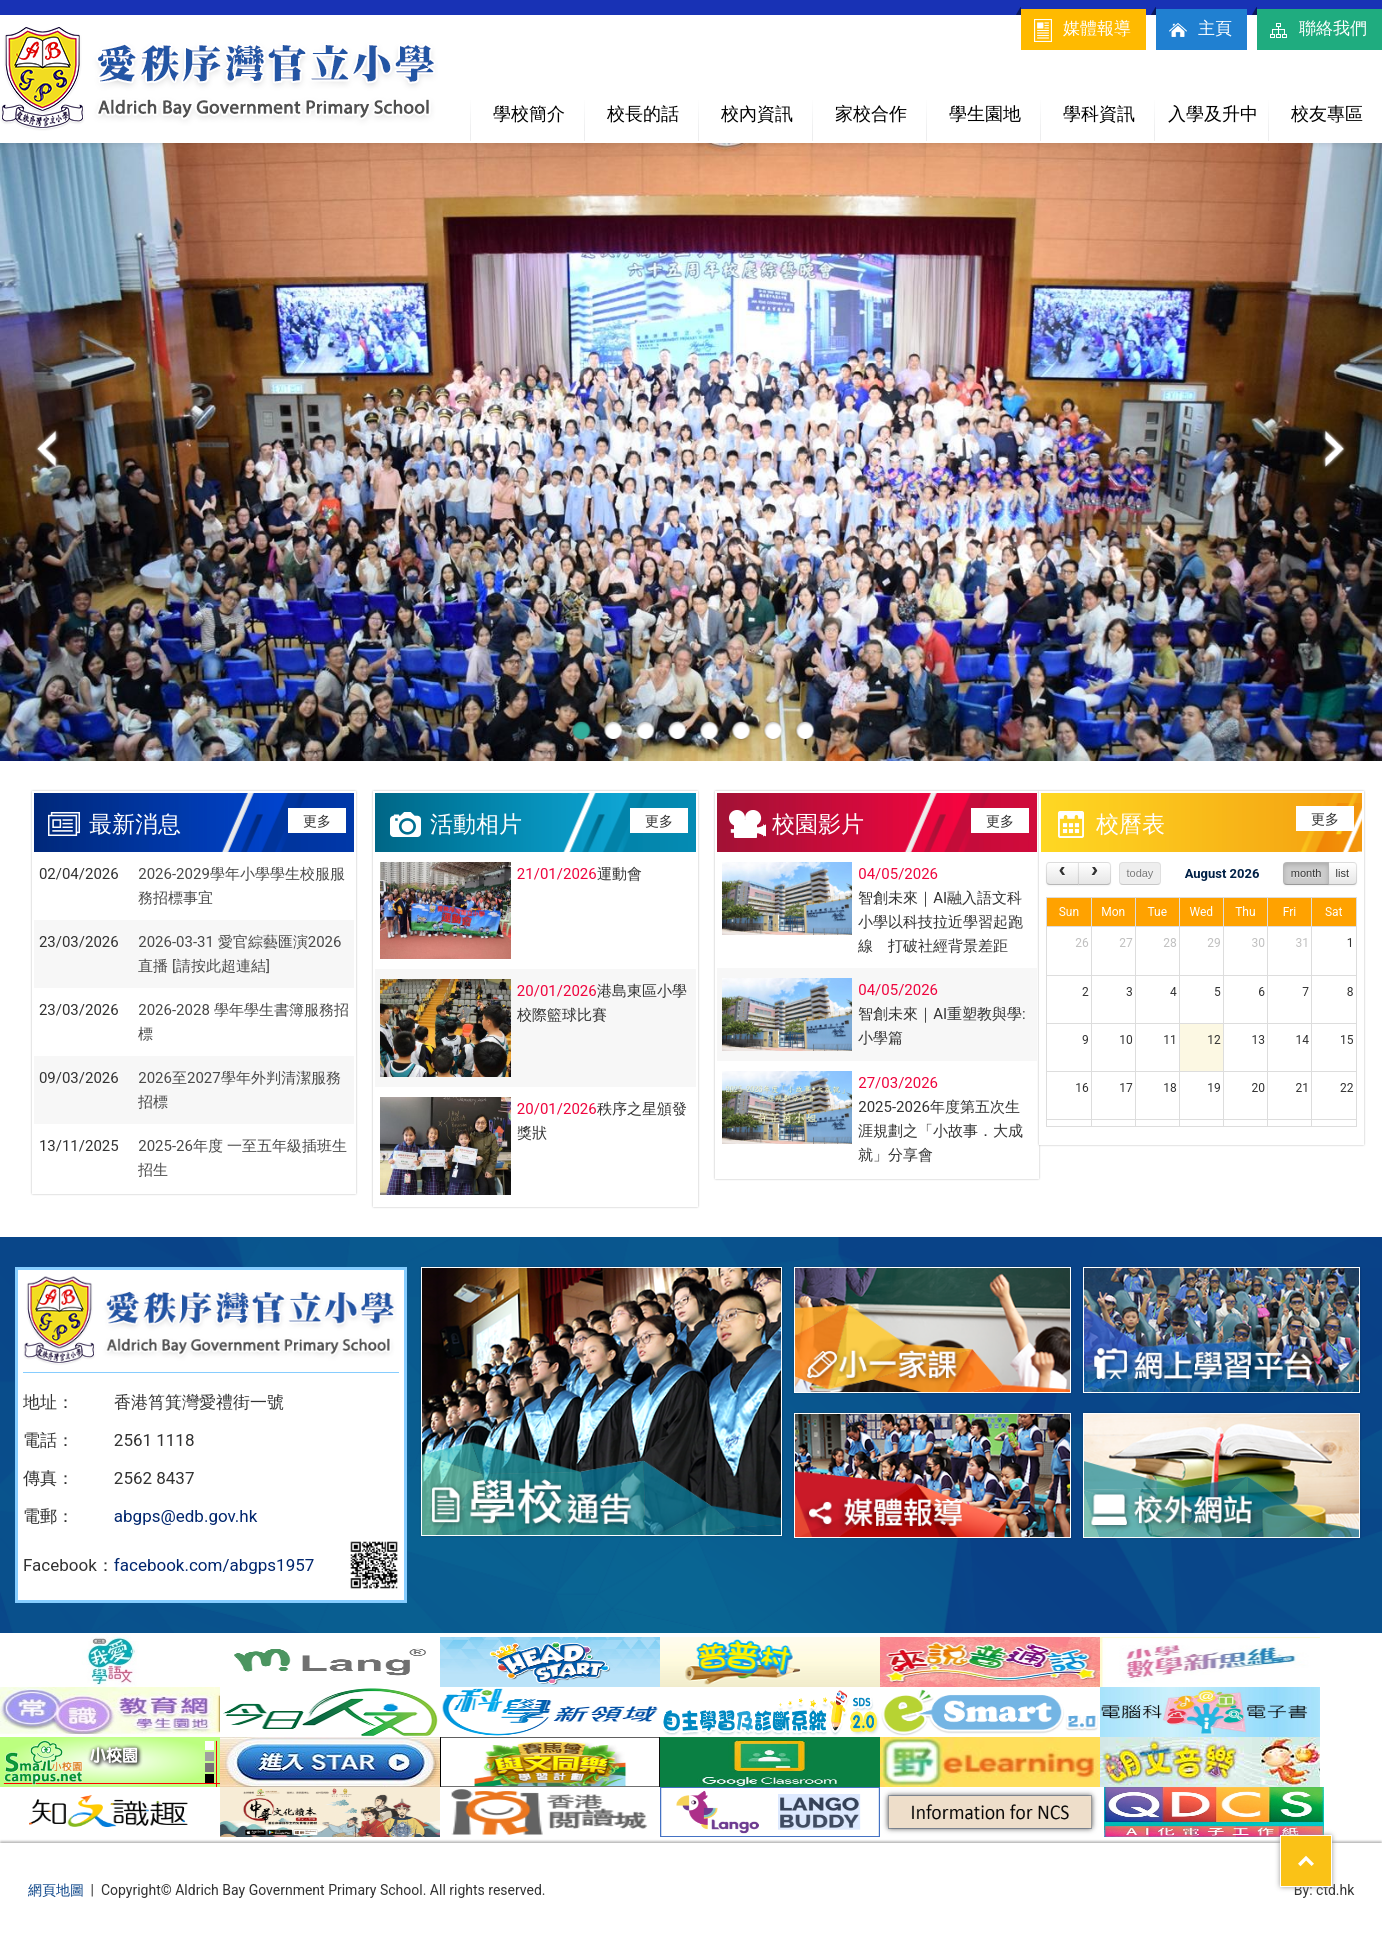 Image resolution: width=1382 pixels, height=1937 pixels. Describe the element at coordinates (766, 105) in the screenshot. I see `校內資訊` at that location.